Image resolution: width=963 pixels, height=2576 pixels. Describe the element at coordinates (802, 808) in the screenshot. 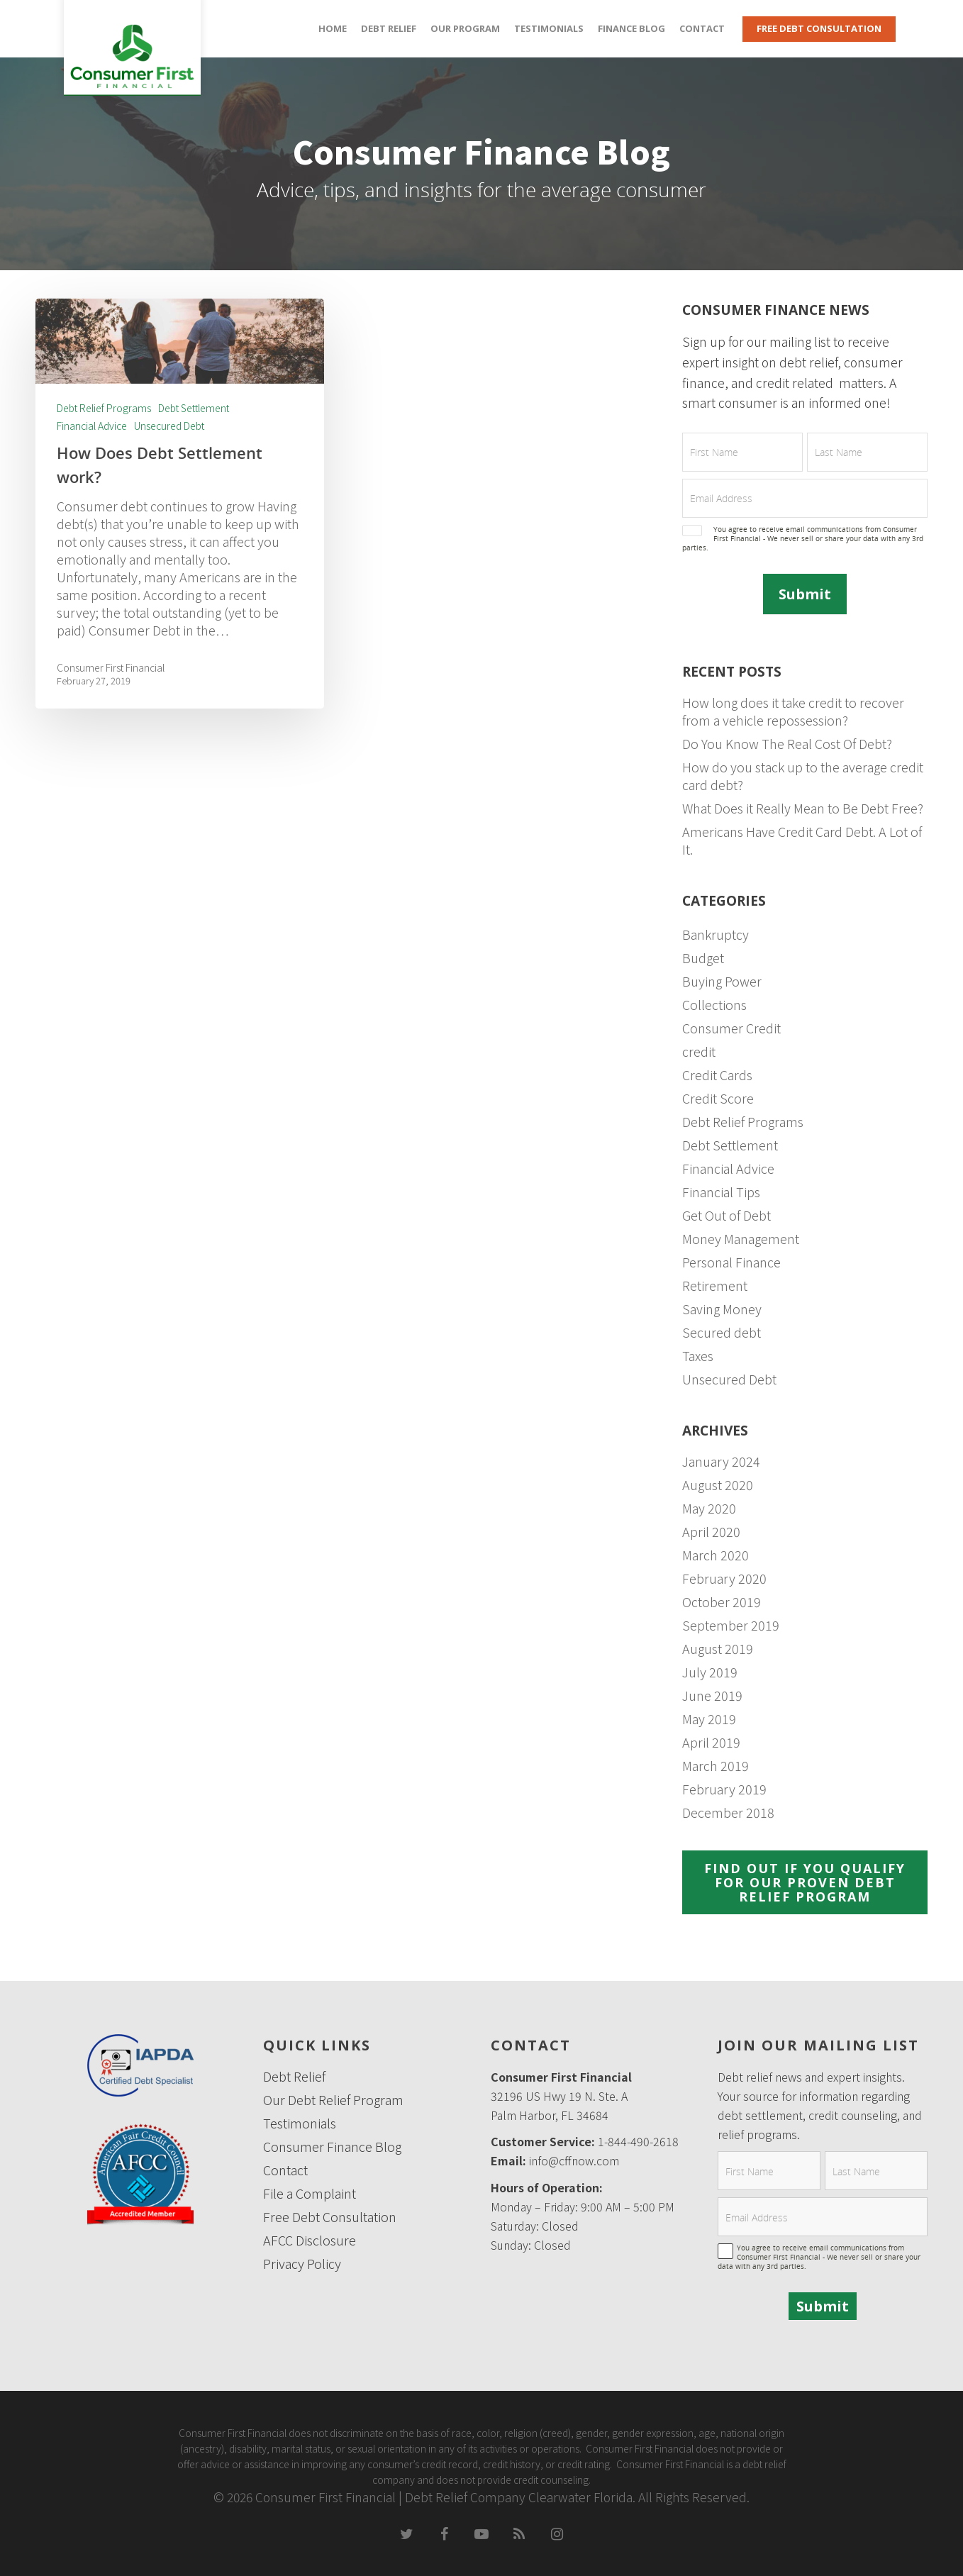

I see `What Does it Really Mean to Be Debt Free?` at that location.